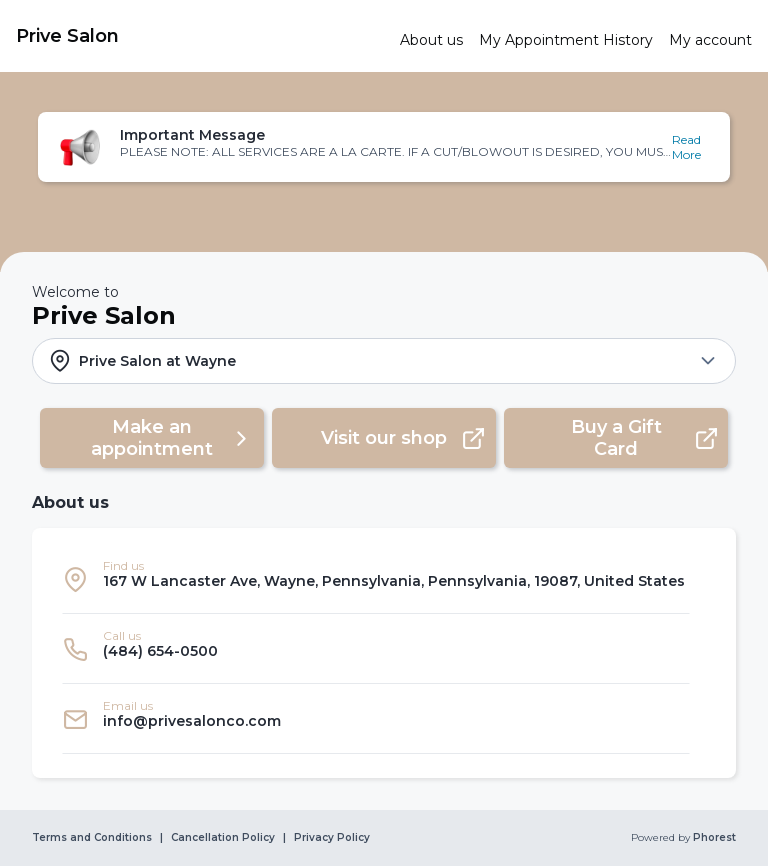 This screenshot has height=866, width=768. What do you see at coordinates (376, 579) in the screenshot?
I see `[listitem]` at bounding box center [376, 579].